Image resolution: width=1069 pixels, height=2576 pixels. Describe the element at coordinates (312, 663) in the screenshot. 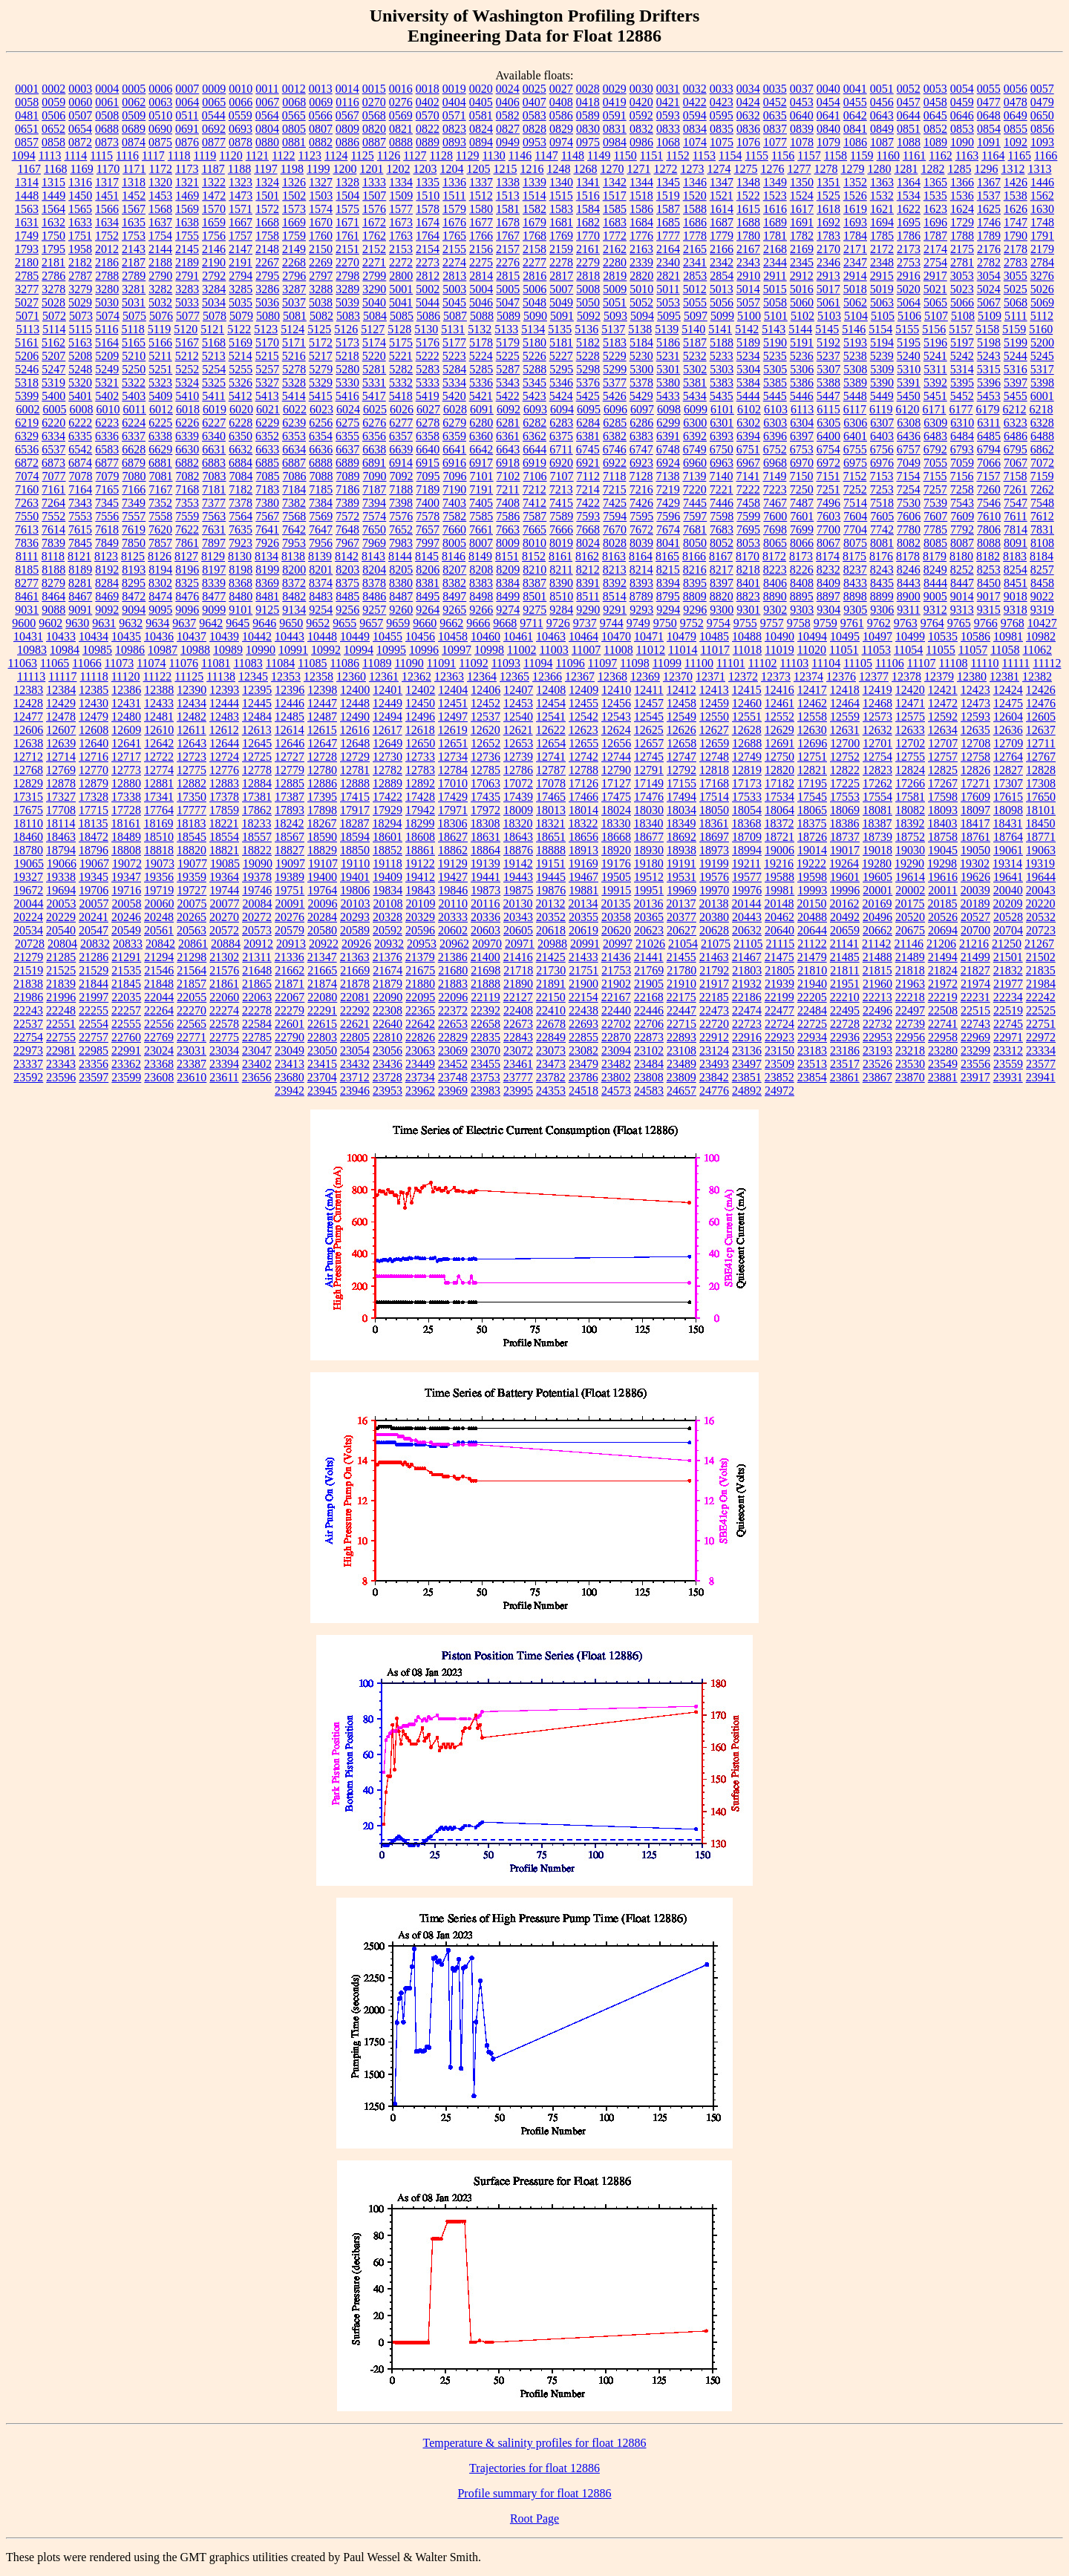

I see `11085` at that location.